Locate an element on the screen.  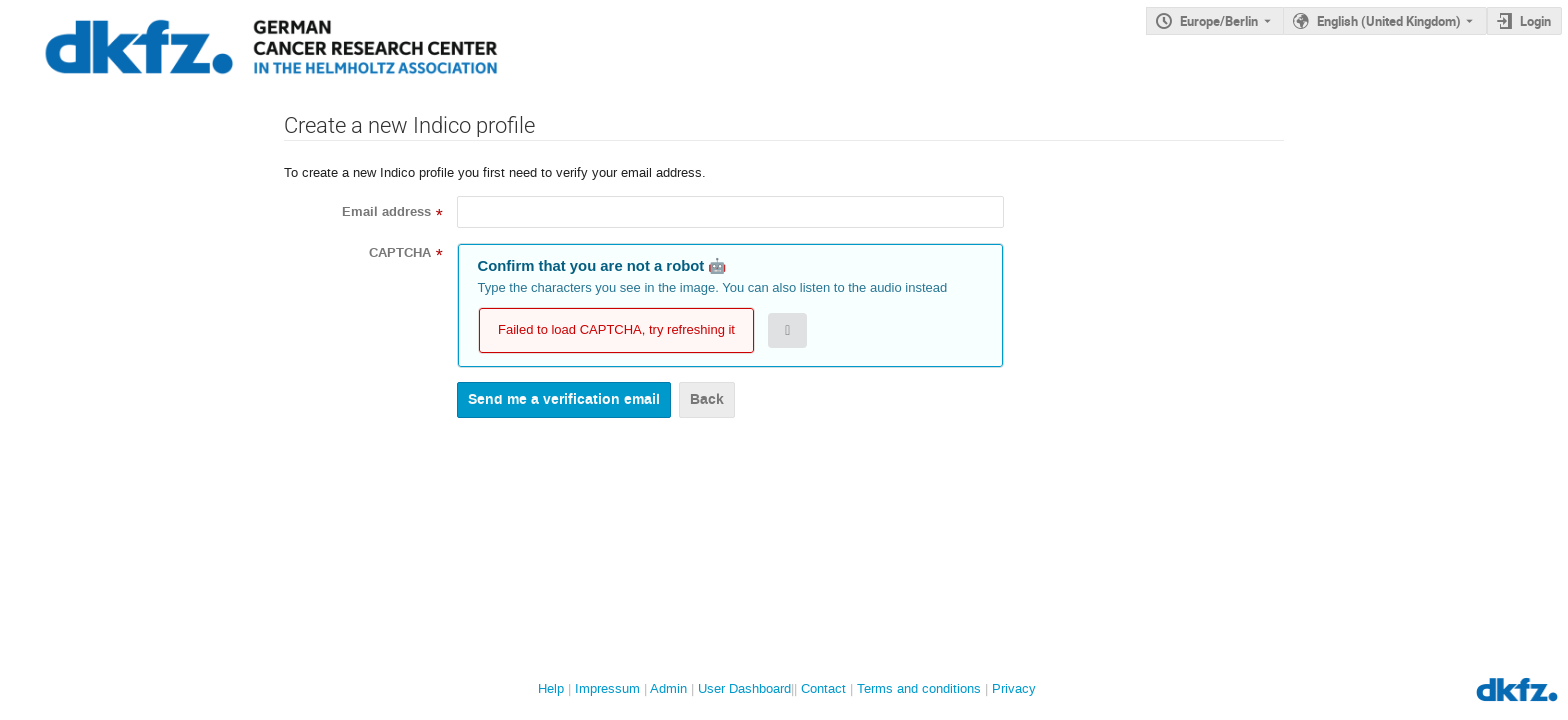
Login is located at coordinates (1535, 21).